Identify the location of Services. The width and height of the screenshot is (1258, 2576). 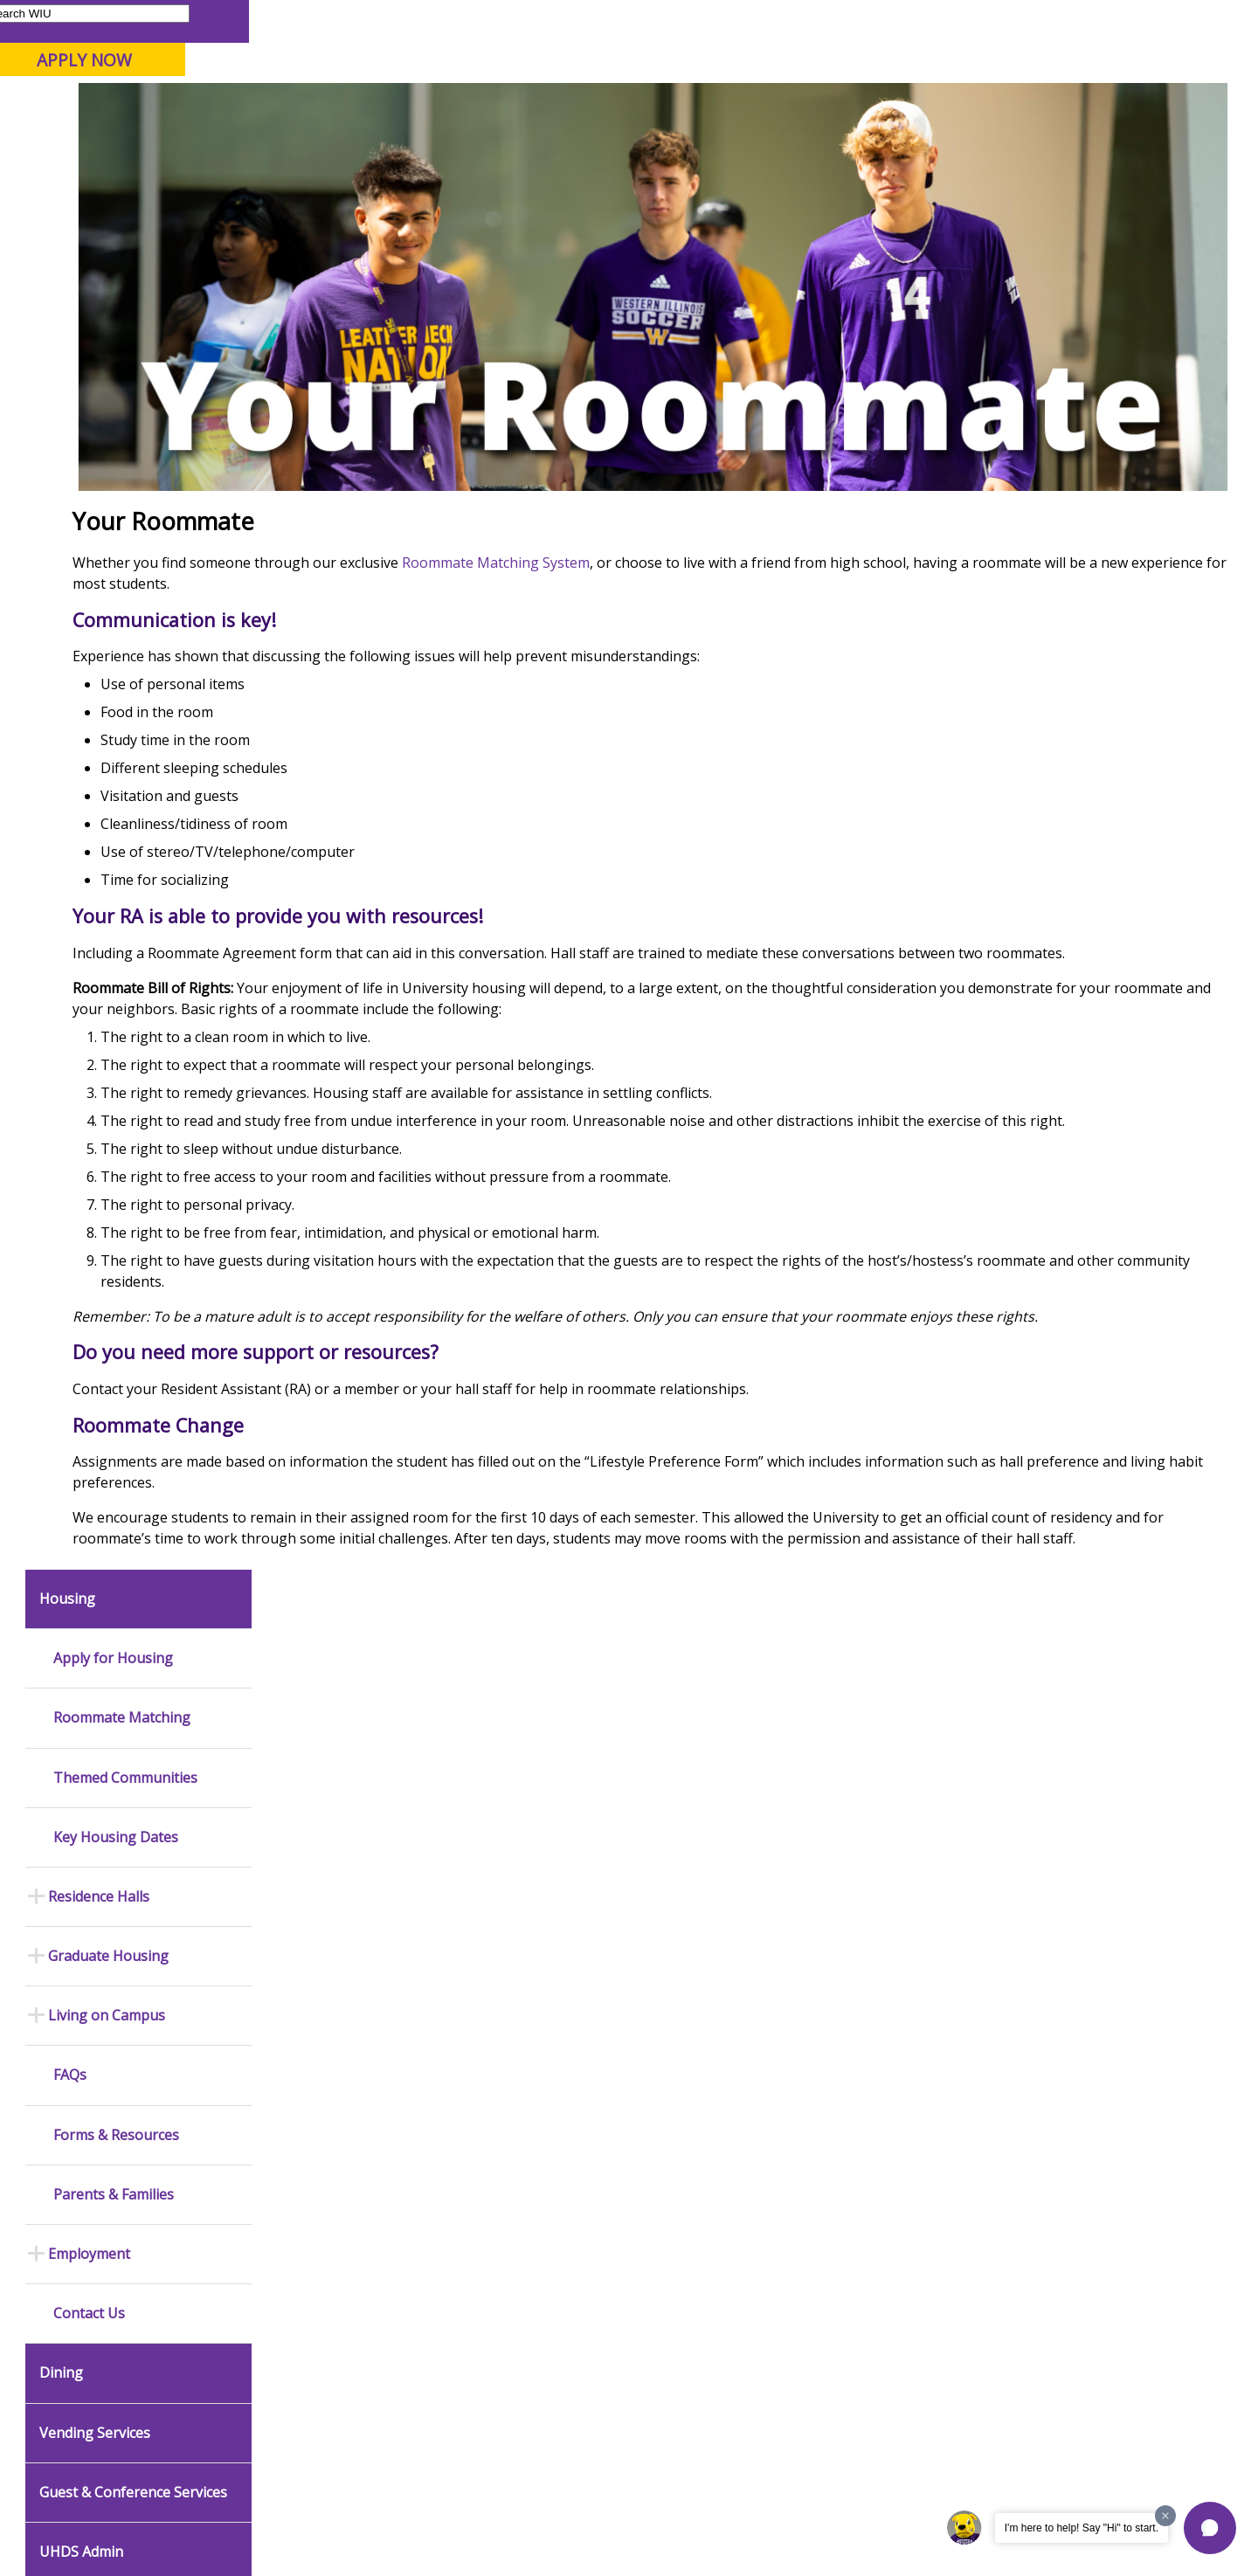
(67, 2032).